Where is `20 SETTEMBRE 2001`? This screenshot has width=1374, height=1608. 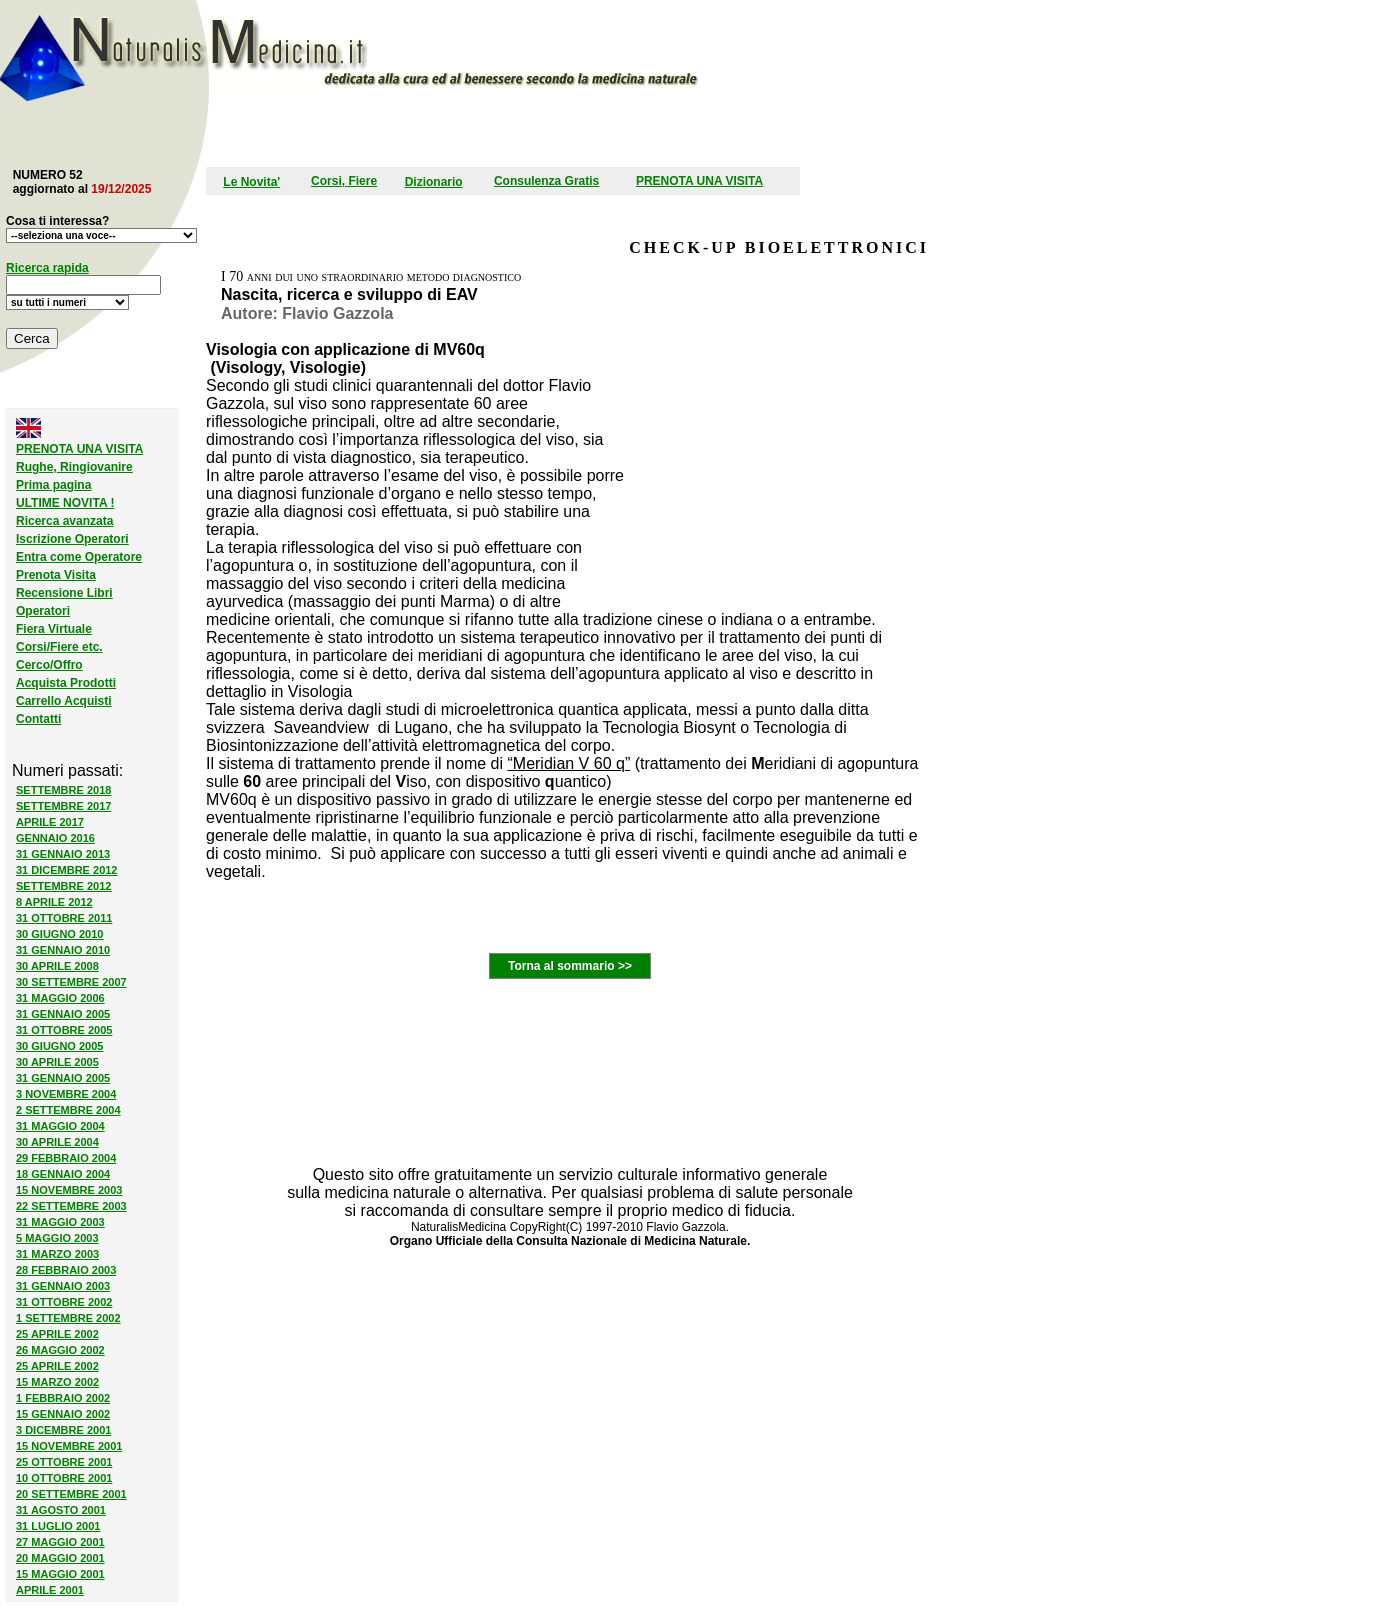 20 SETTEMBRE 2001 is located at coordinates (71, 1494).